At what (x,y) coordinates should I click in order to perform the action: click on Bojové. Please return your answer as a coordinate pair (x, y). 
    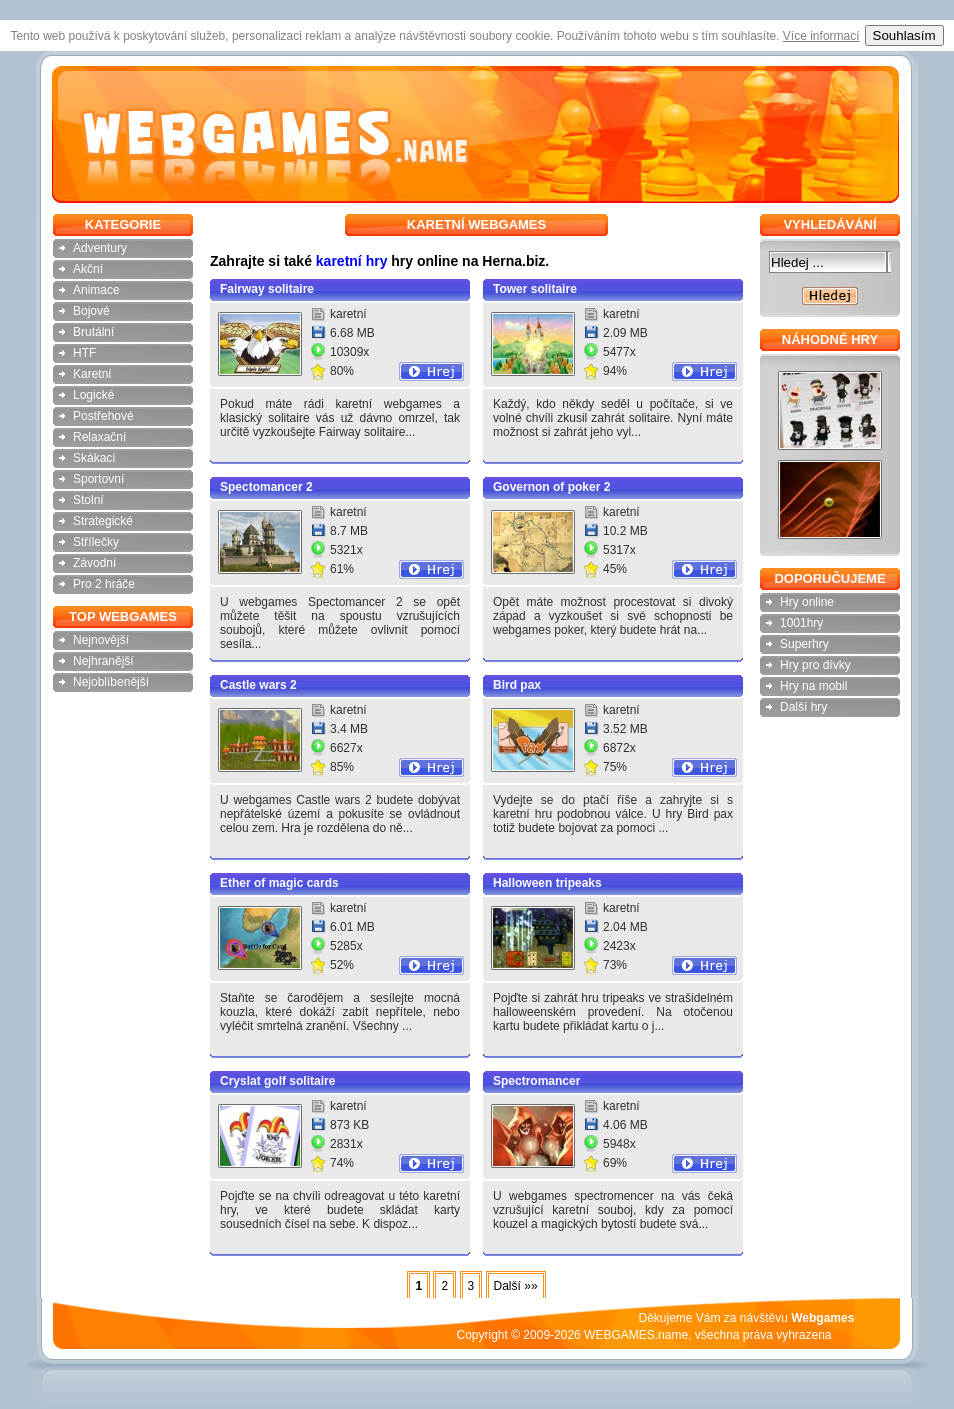
    Looking at the image, I should click on (91, 311).